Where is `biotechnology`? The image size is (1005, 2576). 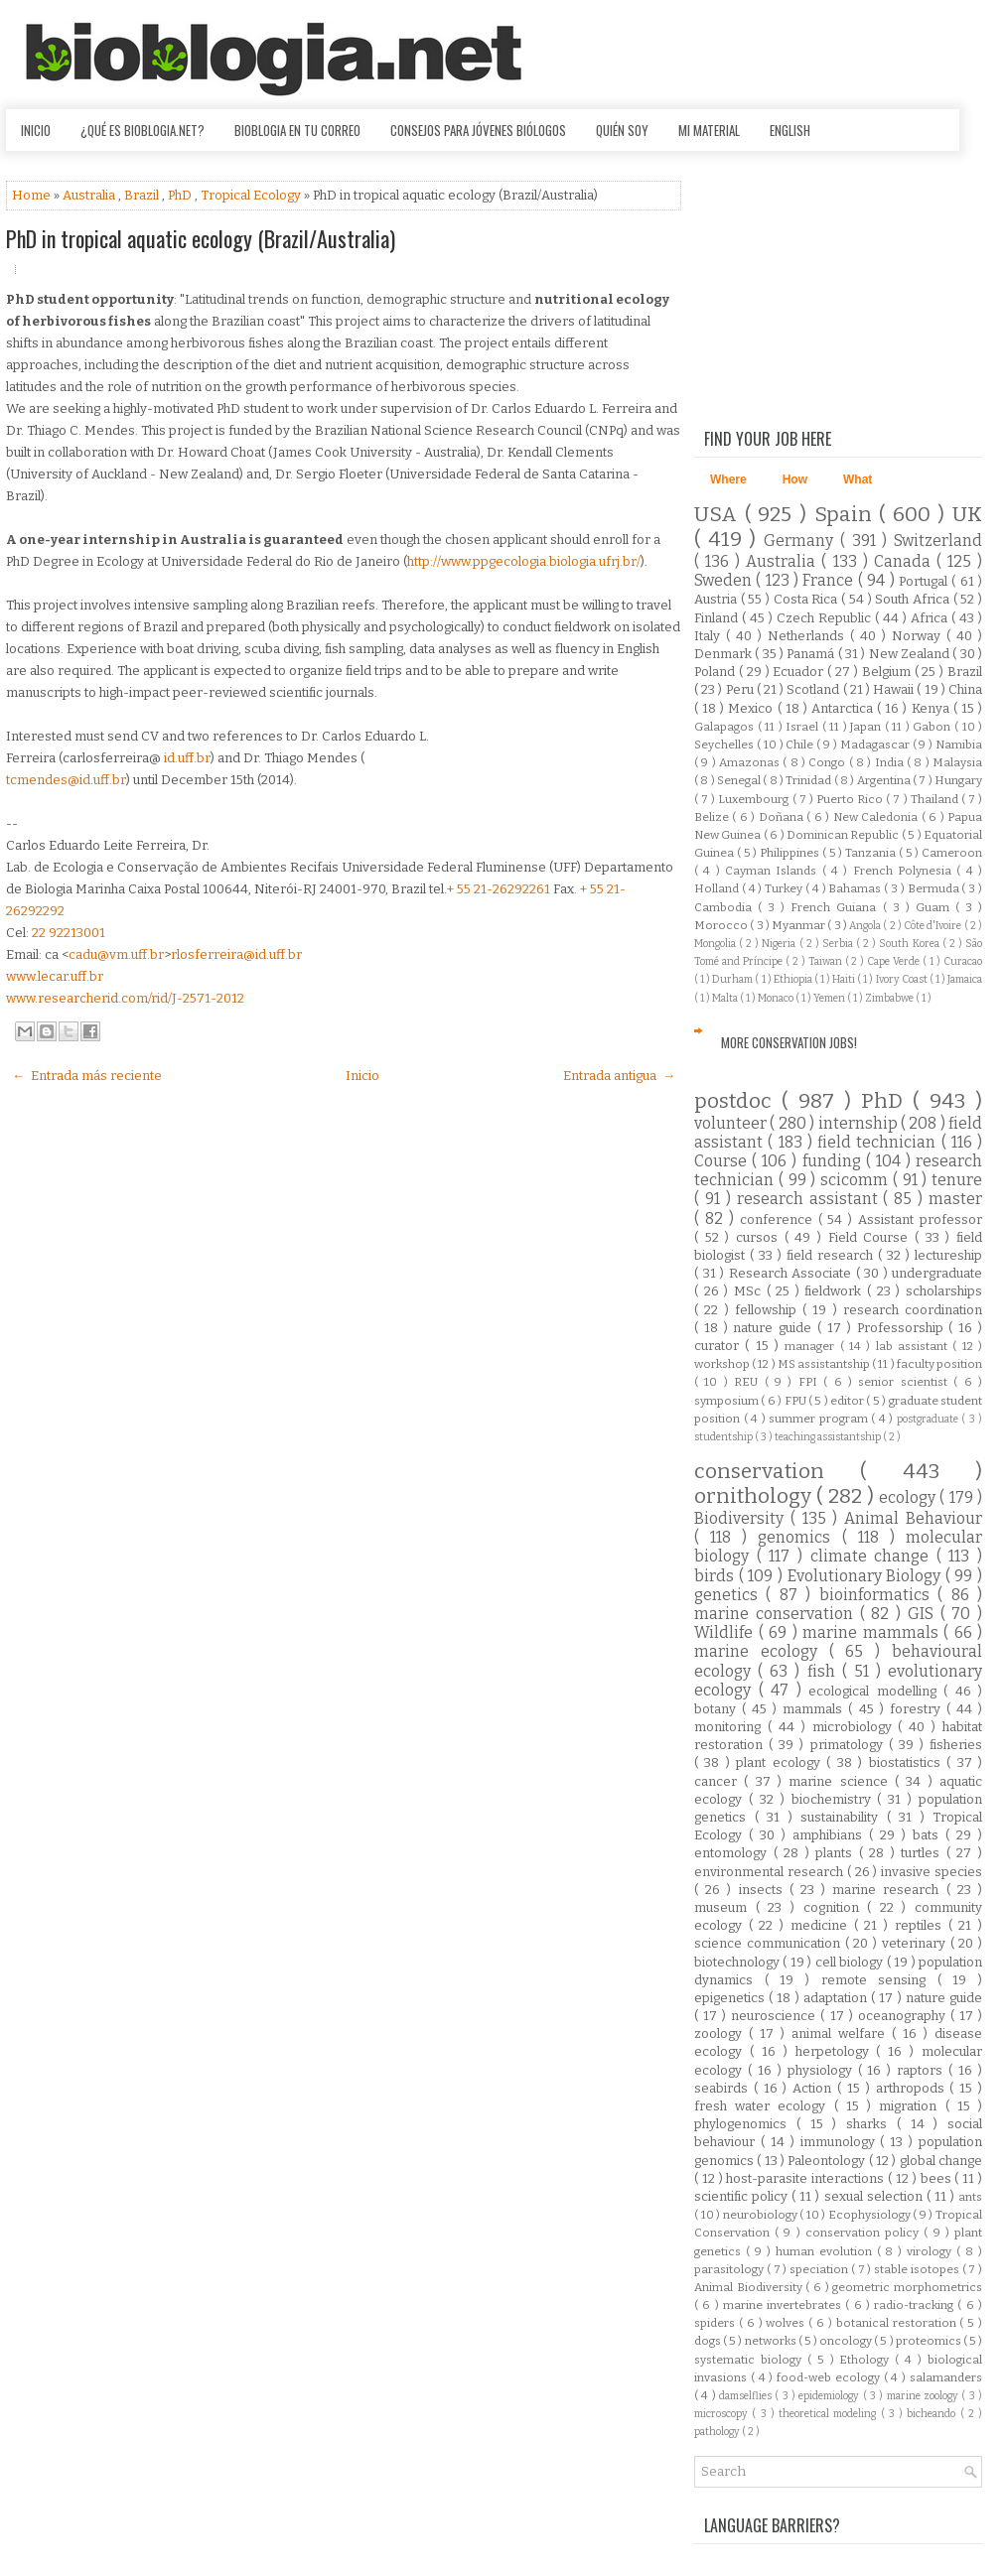
biotechnology is located at coordinates (738, 1962).